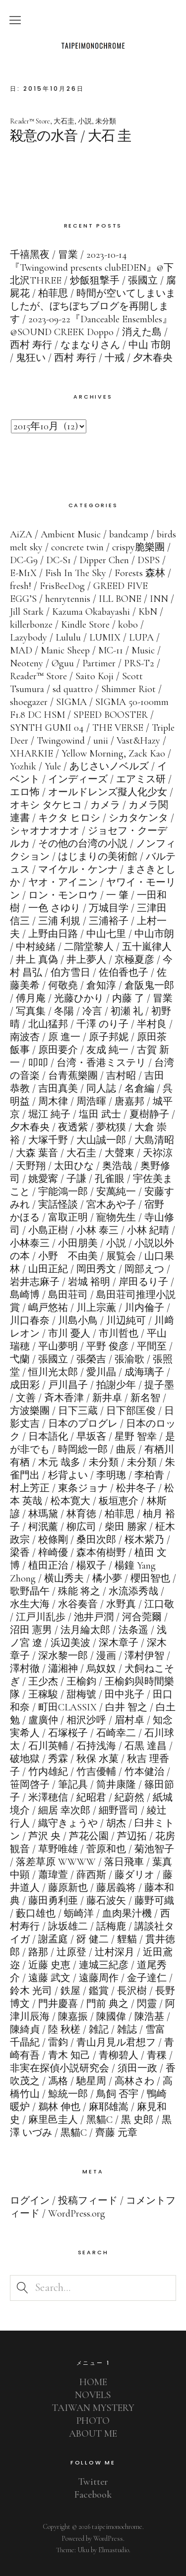 This screenshot has width=186, height=2576. Describe the element at coordinates (68, 1888) in the screenshot. I see `藤原新也` at that location.